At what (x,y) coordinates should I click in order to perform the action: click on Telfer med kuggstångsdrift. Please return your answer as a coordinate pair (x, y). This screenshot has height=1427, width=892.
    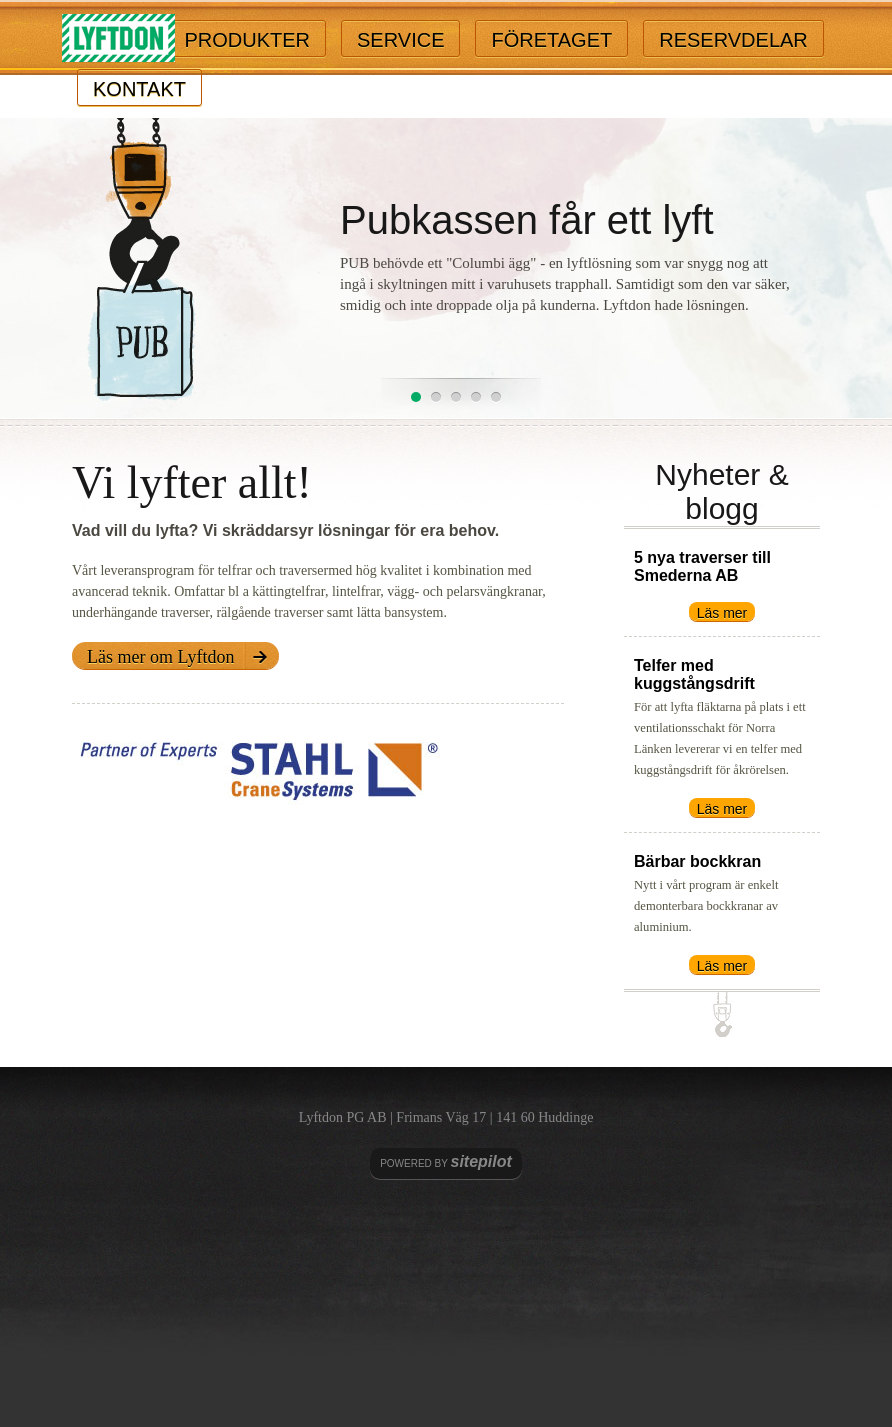
    Looking at the image, I should click on (694, 674).